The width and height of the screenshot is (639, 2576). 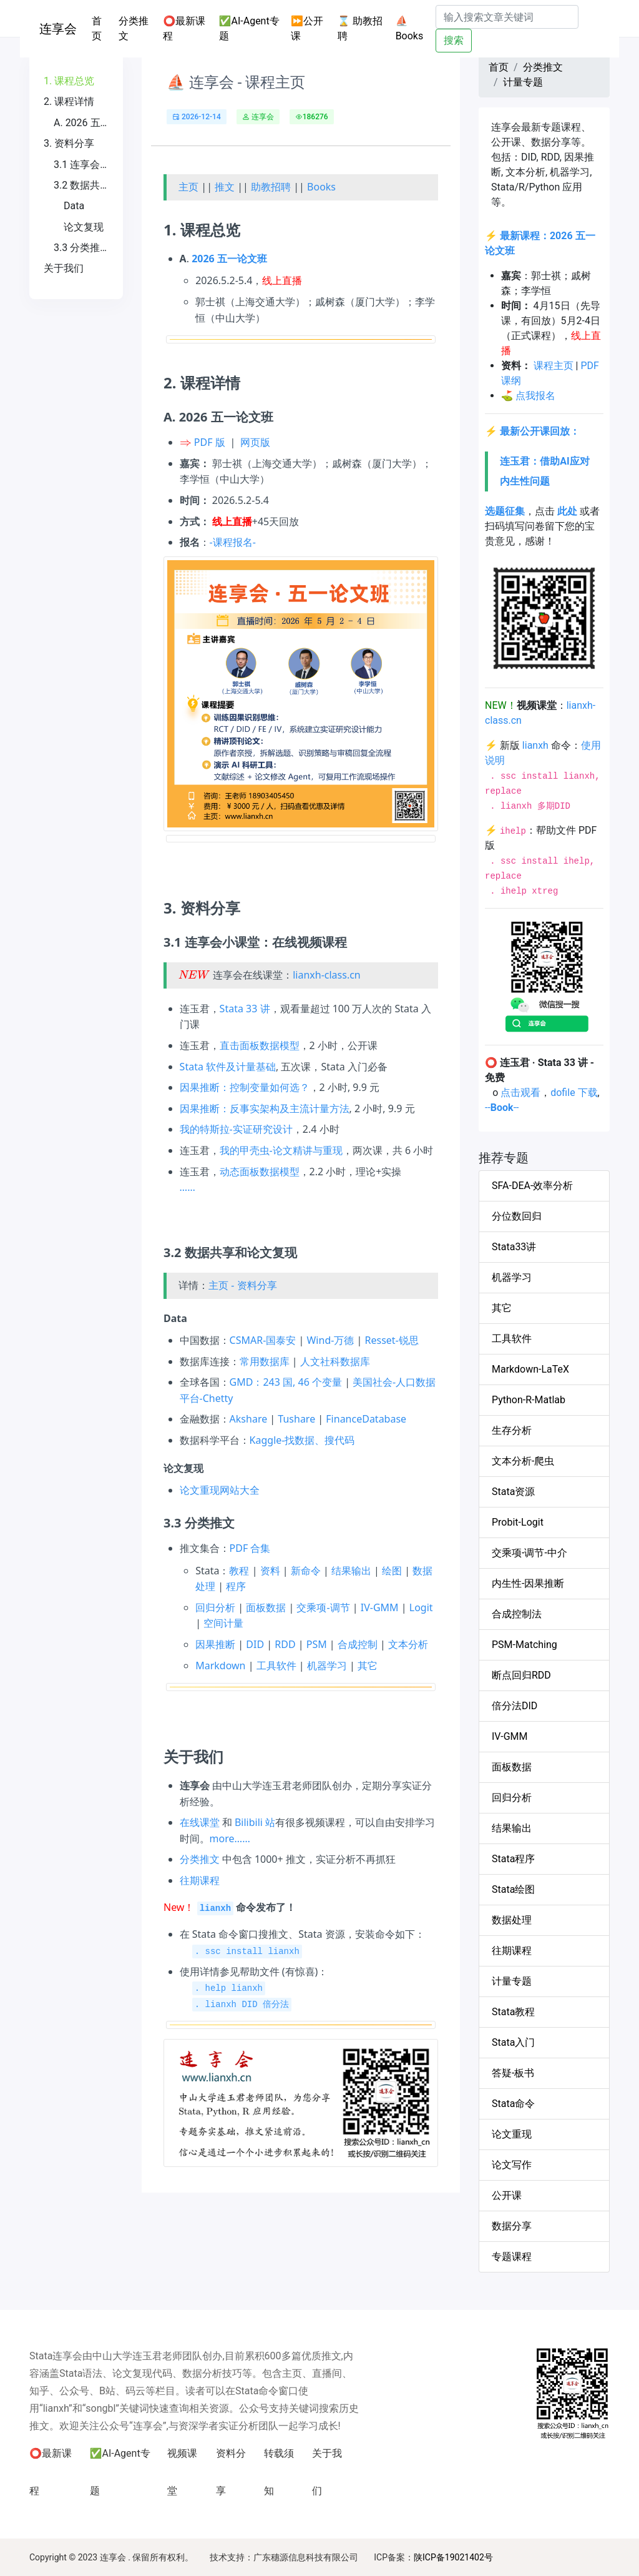 What do you see at coordinates (249, 1419) in the screenshot?
I see `Akshare` at bounding box center [249, 1419].